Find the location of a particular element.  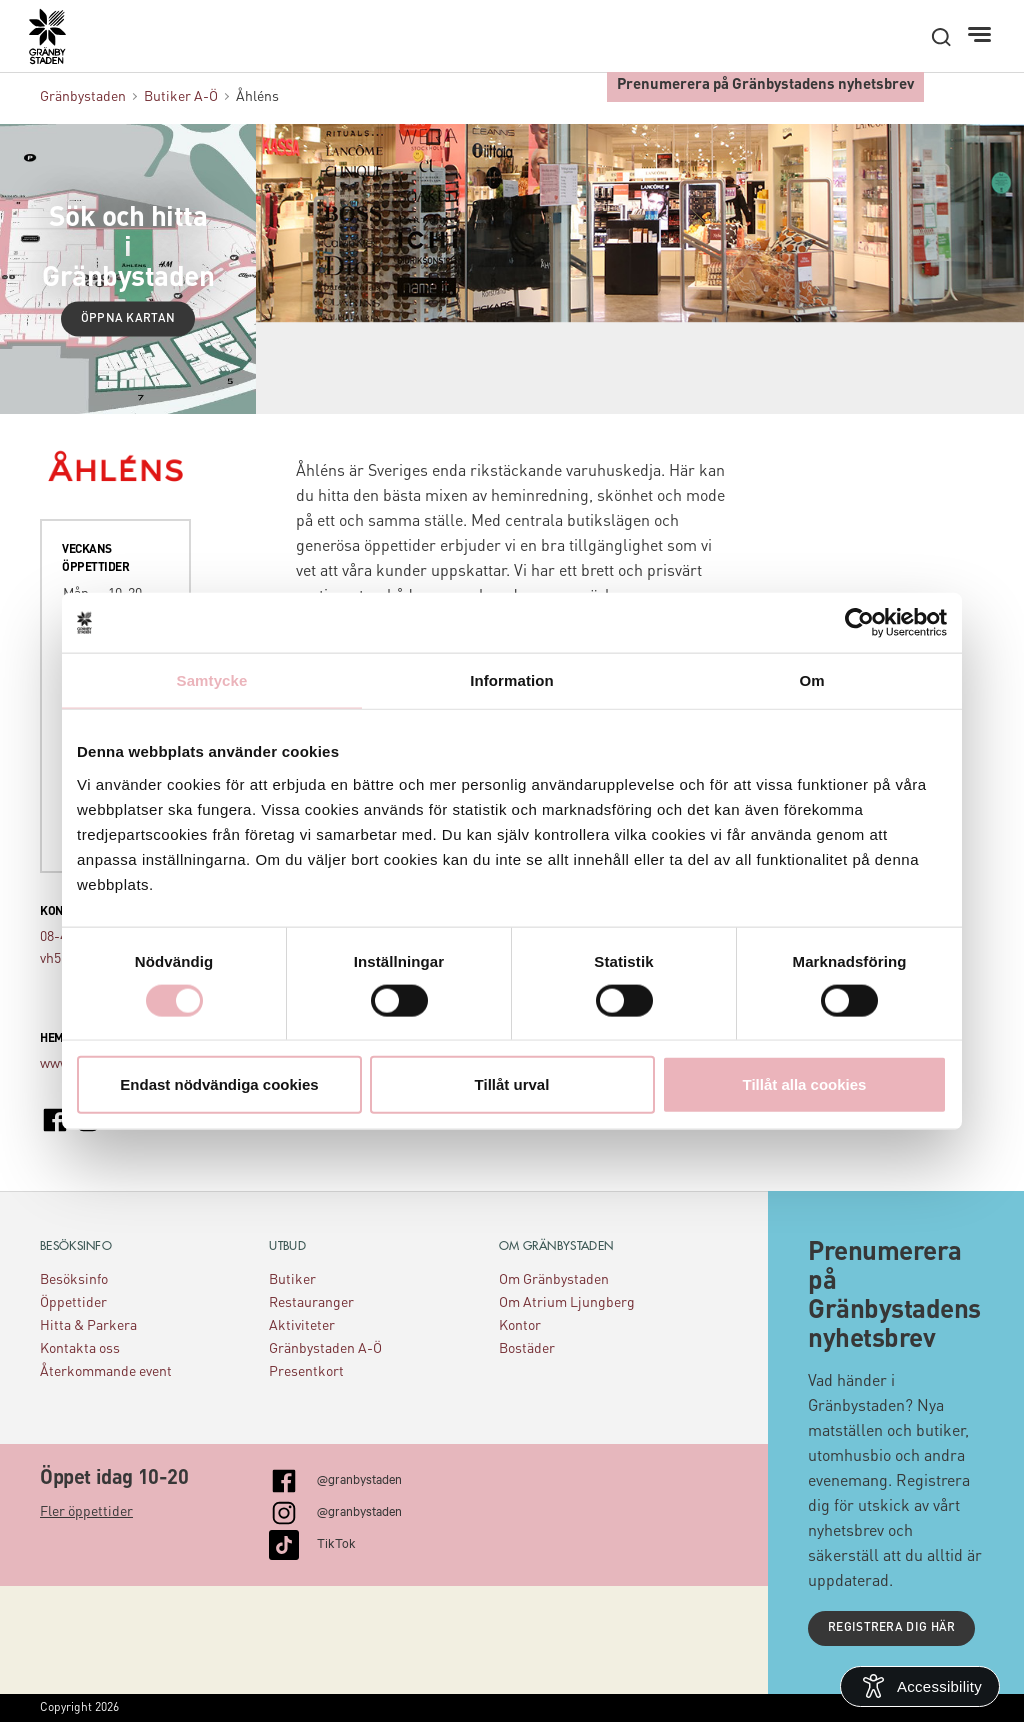

Endast nödvändiga cookies is located at coordinates (219, 1083).